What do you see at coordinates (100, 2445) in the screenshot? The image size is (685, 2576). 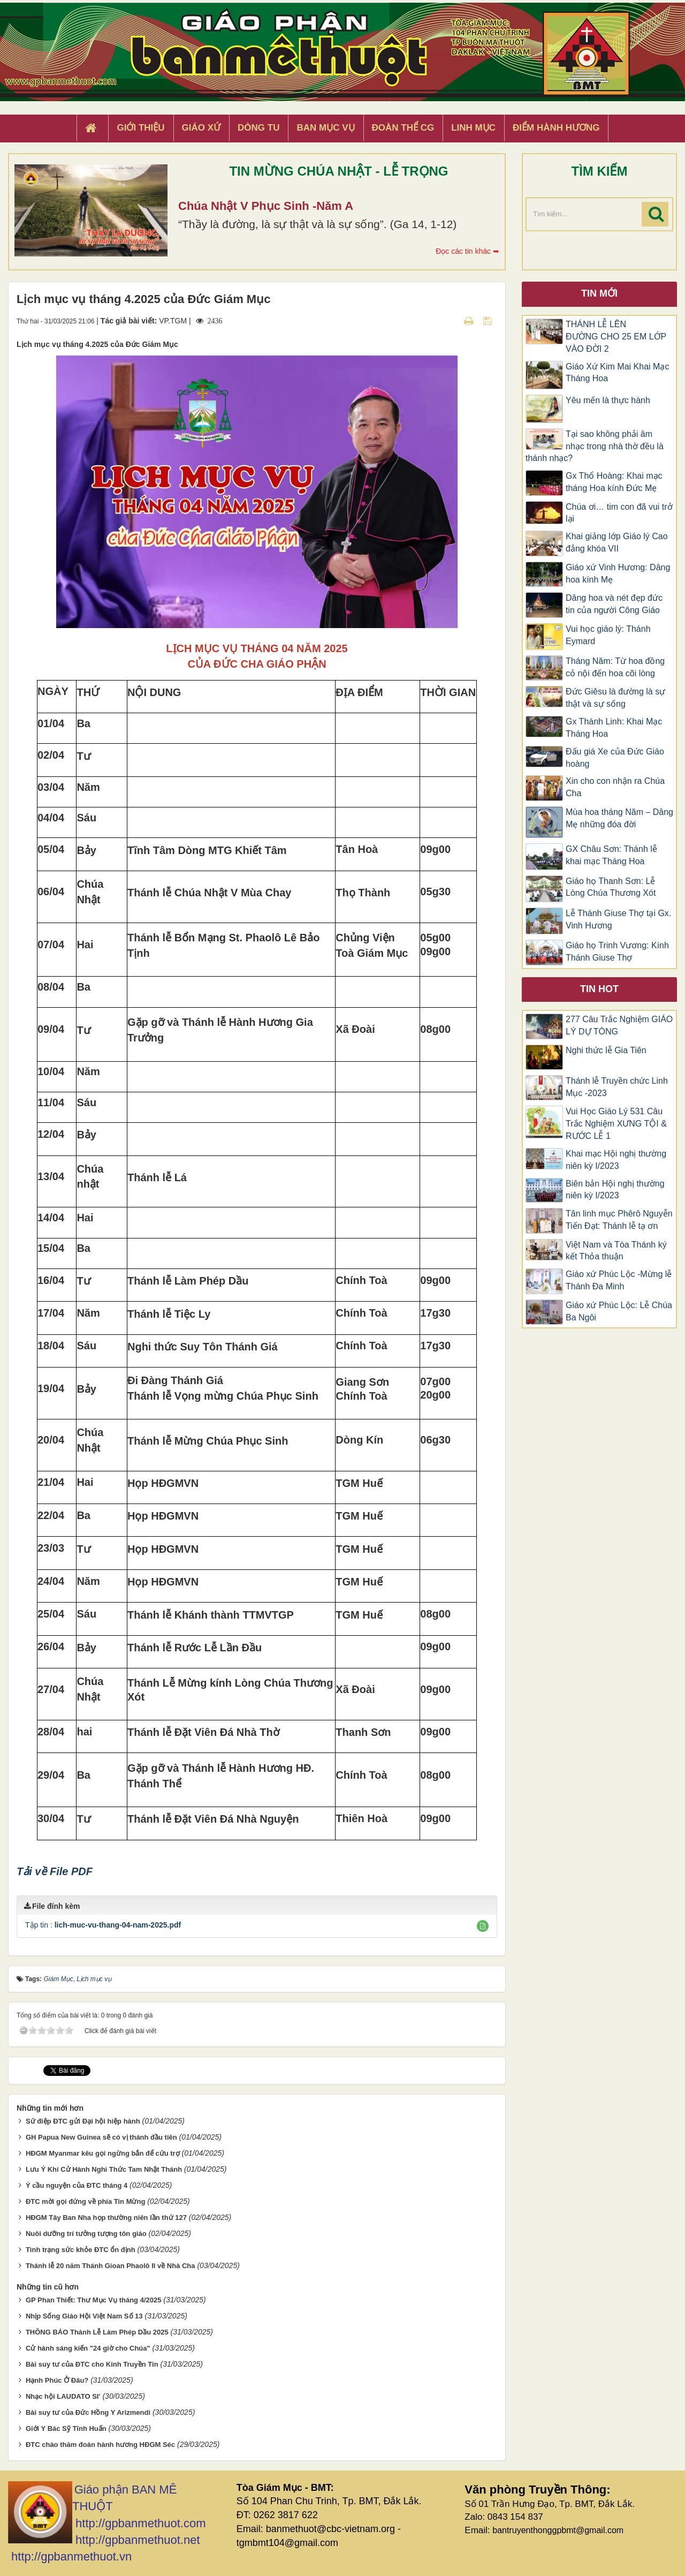 I see `ĐTC chào thăm đoàn hành hương HĐGM Séc` at bounding box center [100, 2445].